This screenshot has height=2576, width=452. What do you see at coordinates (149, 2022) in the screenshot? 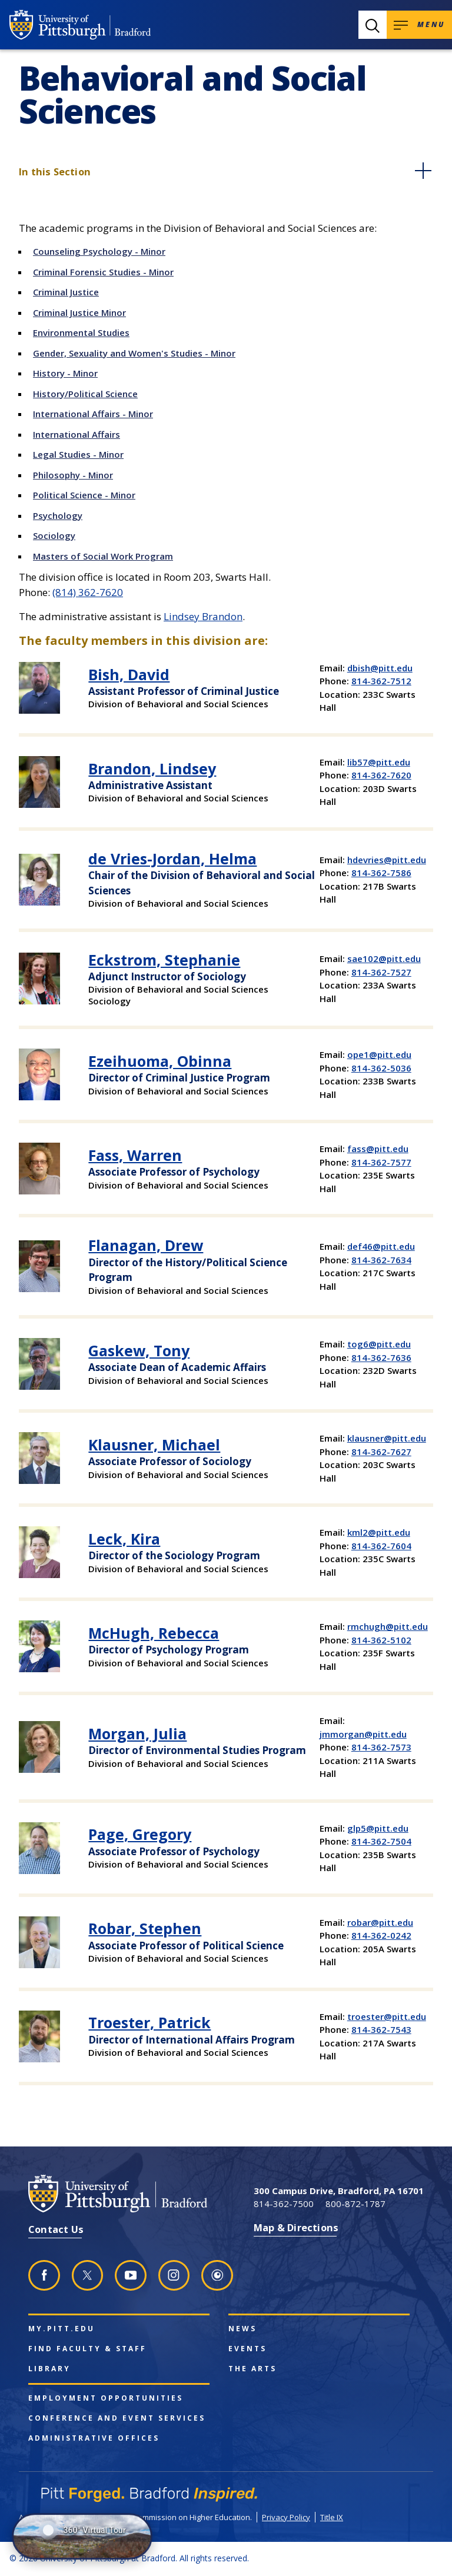
I see `Troester, Patrick` at bounding box center [149, 2022].